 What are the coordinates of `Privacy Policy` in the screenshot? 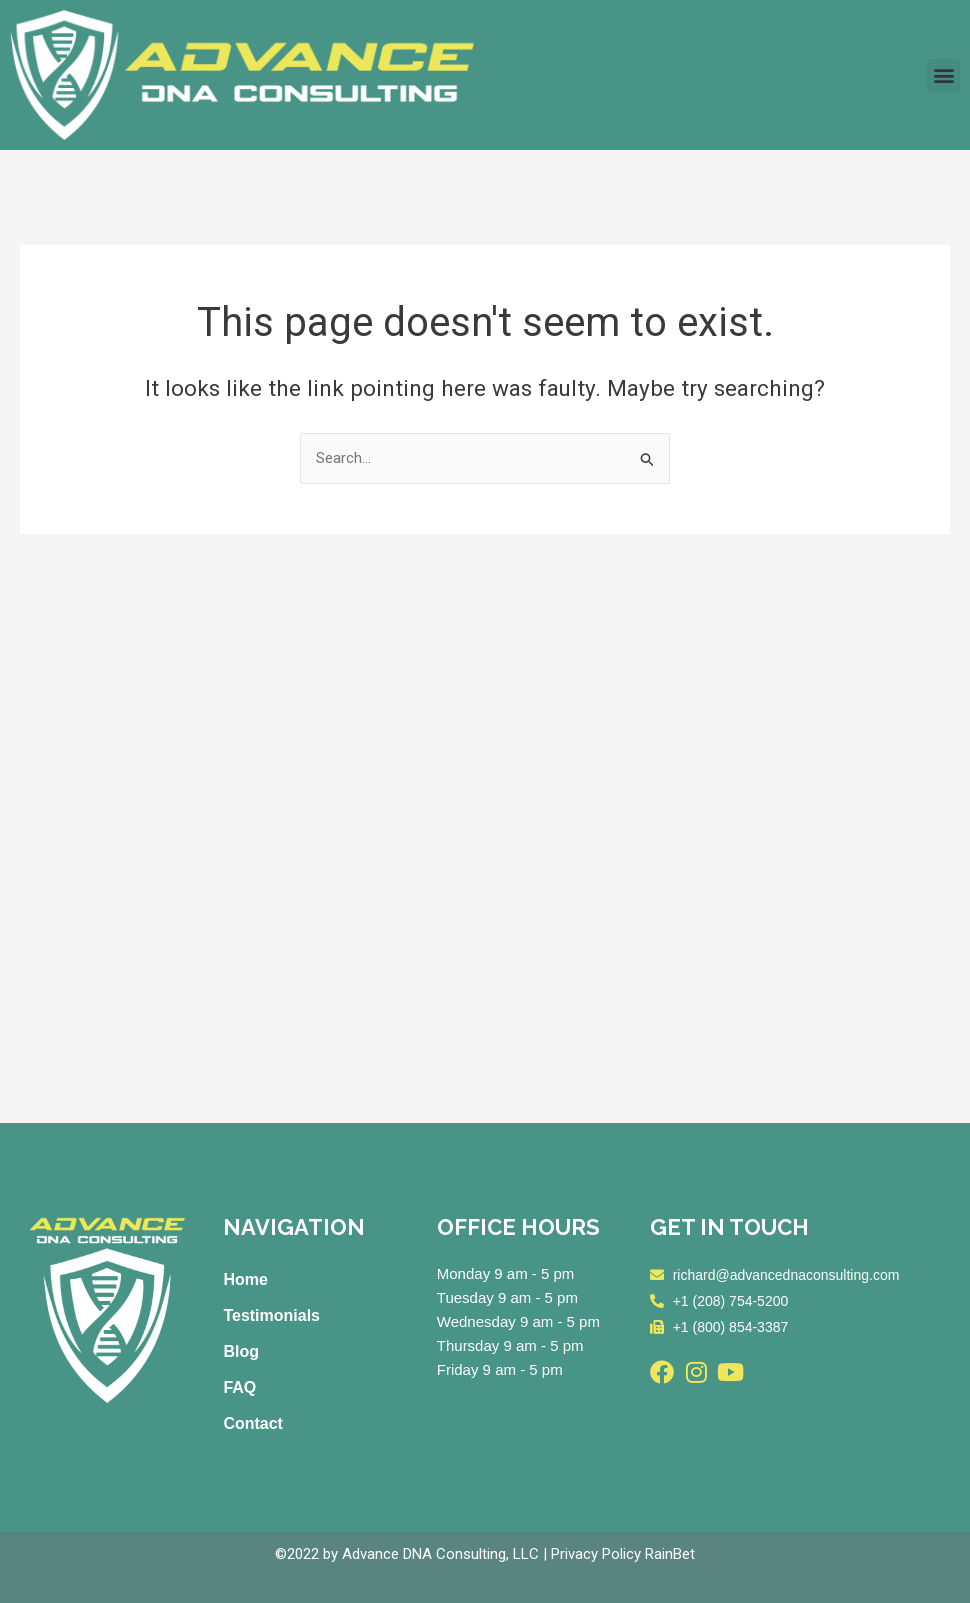 It's located at (596, 1554).